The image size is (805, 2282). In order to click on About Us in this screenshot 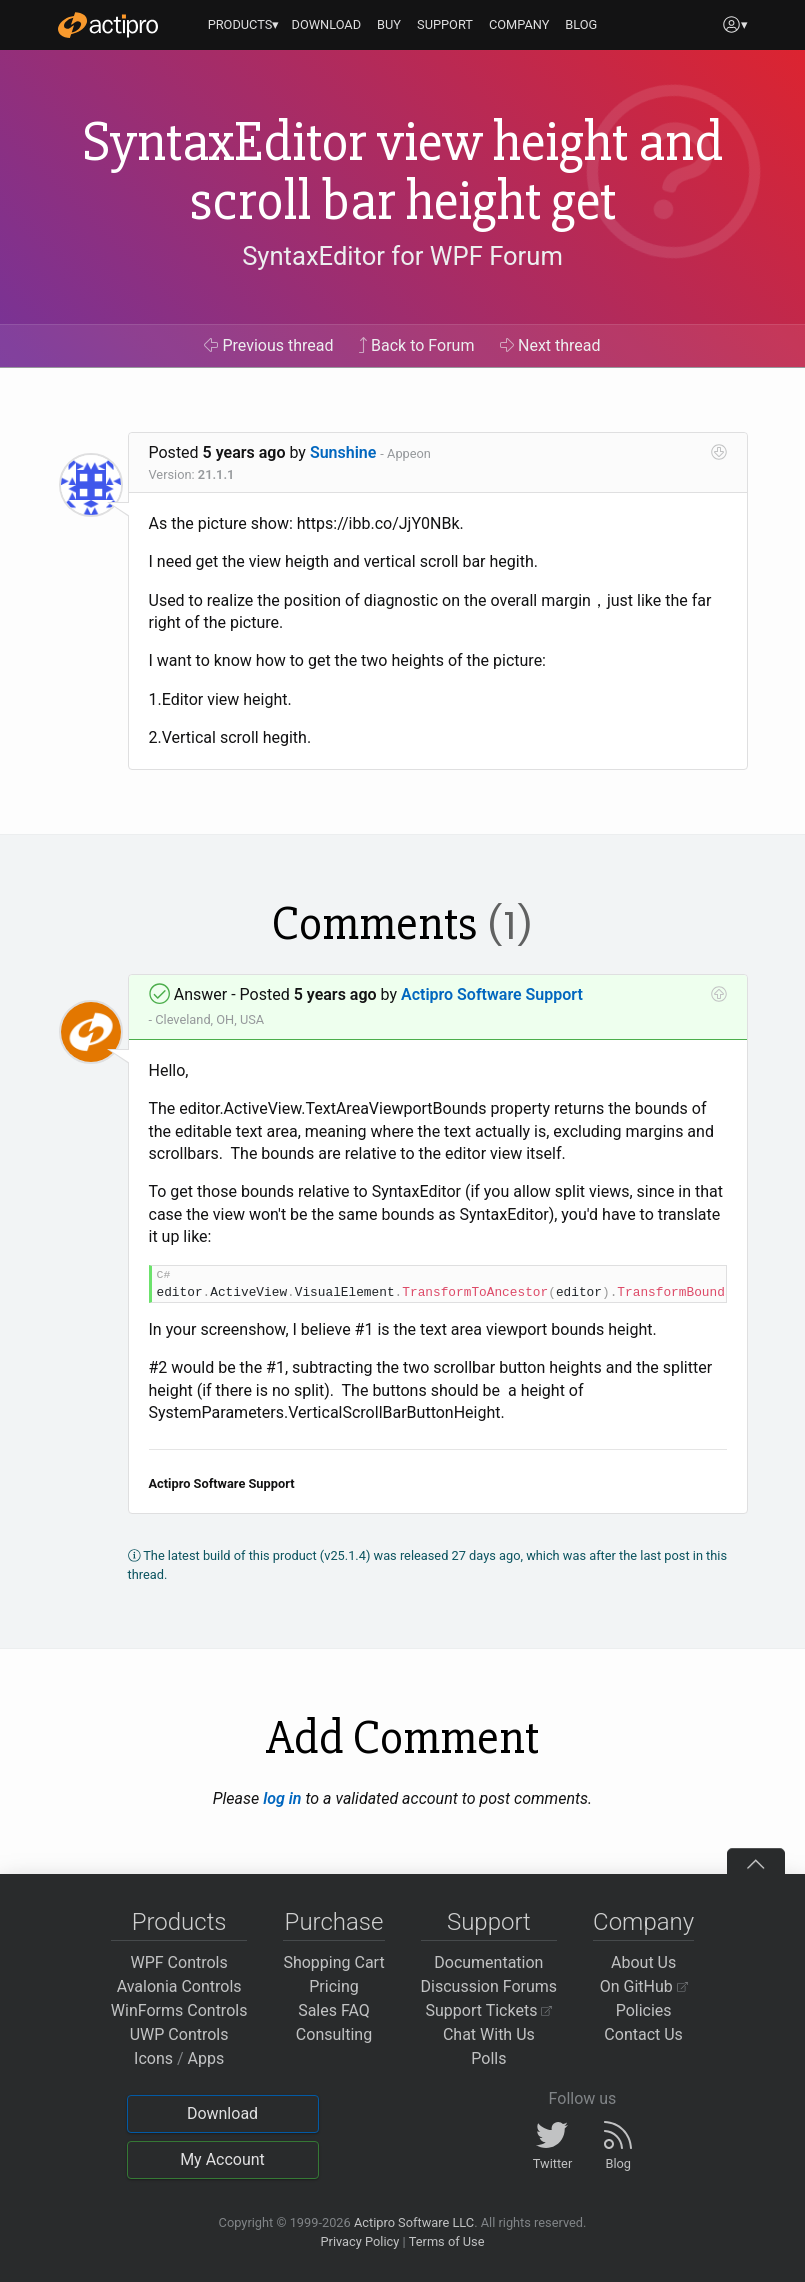, I will do `click(643, 1962)`.